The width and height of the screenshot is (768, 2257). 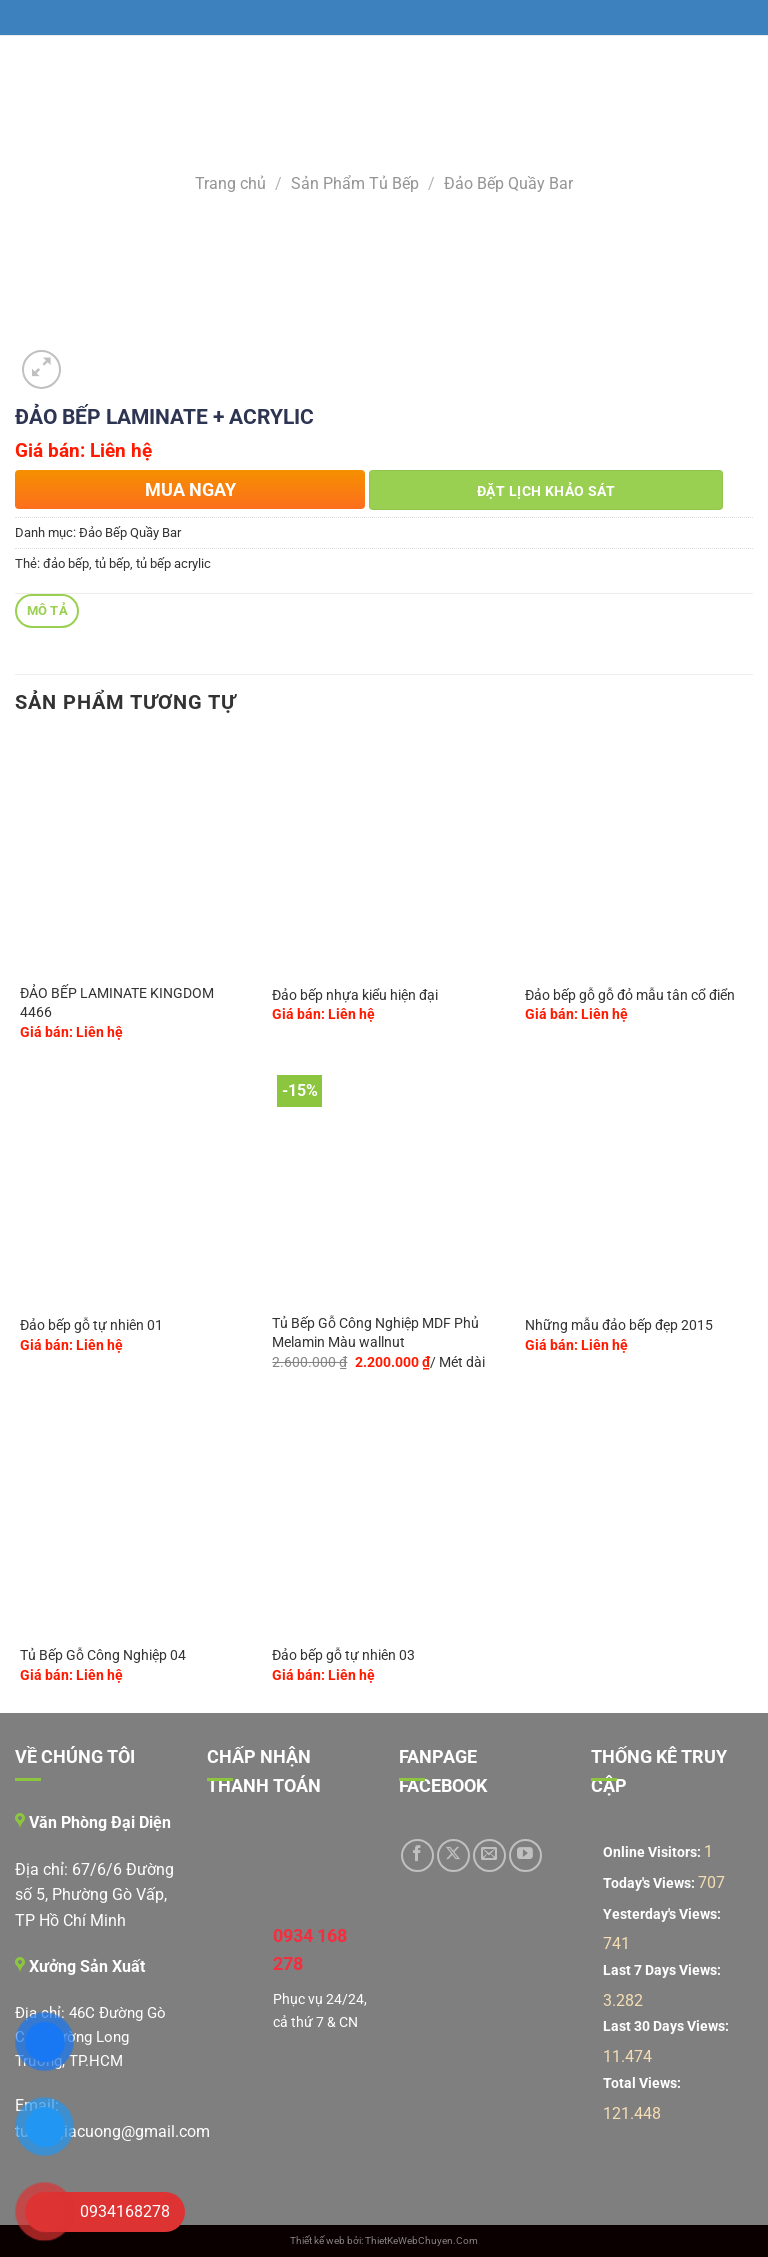 I want to click on [Theo dõi trên X], so click(x=453, y=1855).